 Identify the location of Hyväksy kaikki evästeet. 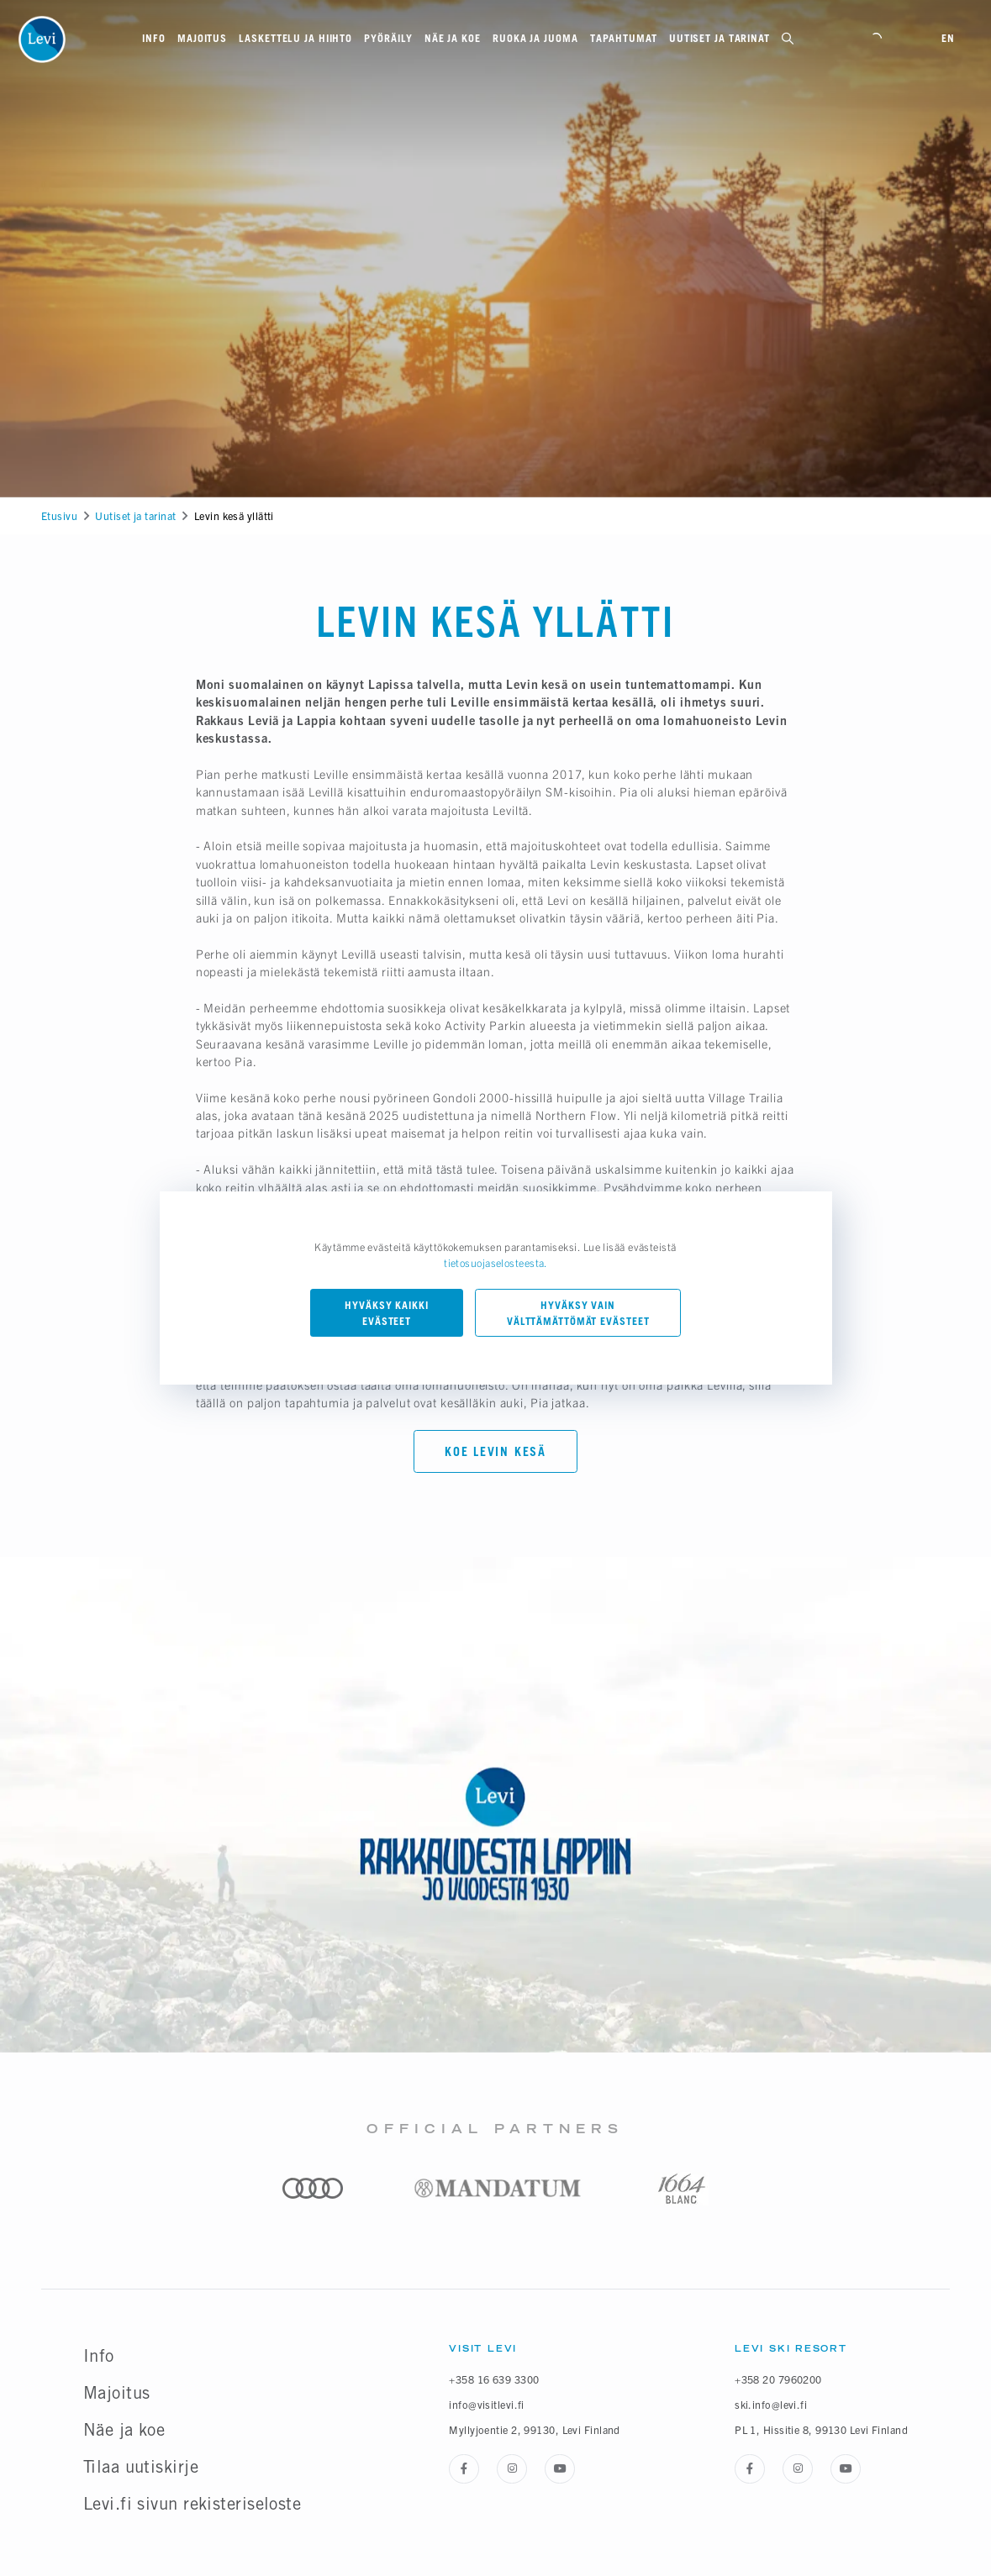
(386, 1313).